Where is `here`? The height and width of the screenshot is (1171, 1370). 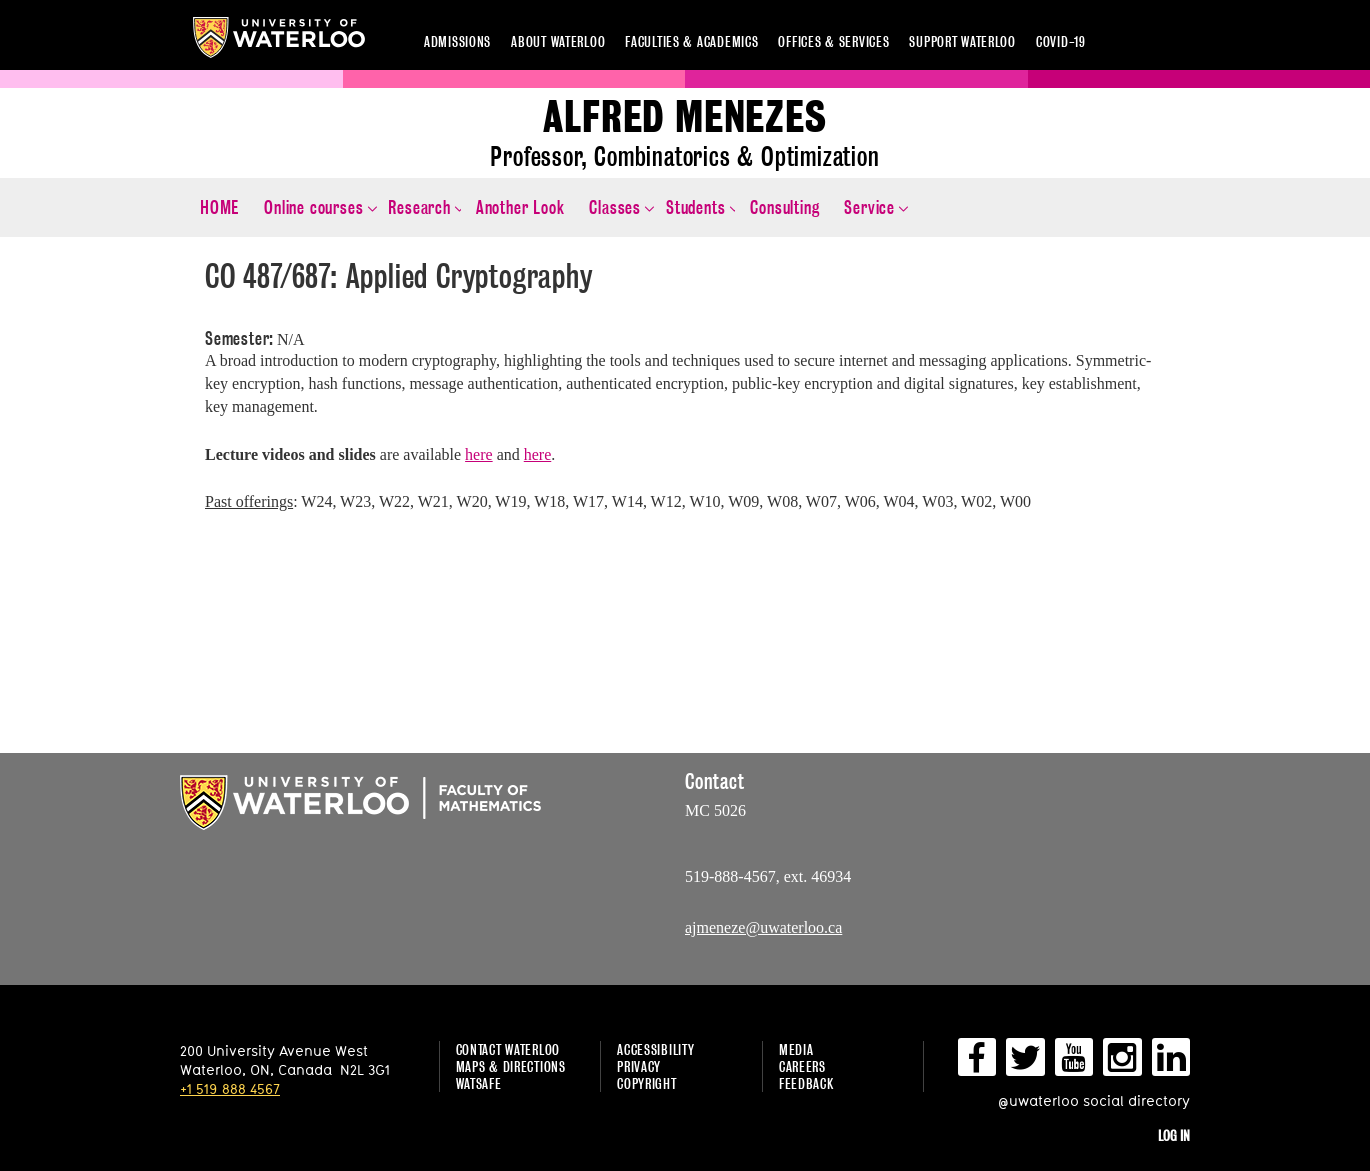
here is located at coordinates (479, 454).